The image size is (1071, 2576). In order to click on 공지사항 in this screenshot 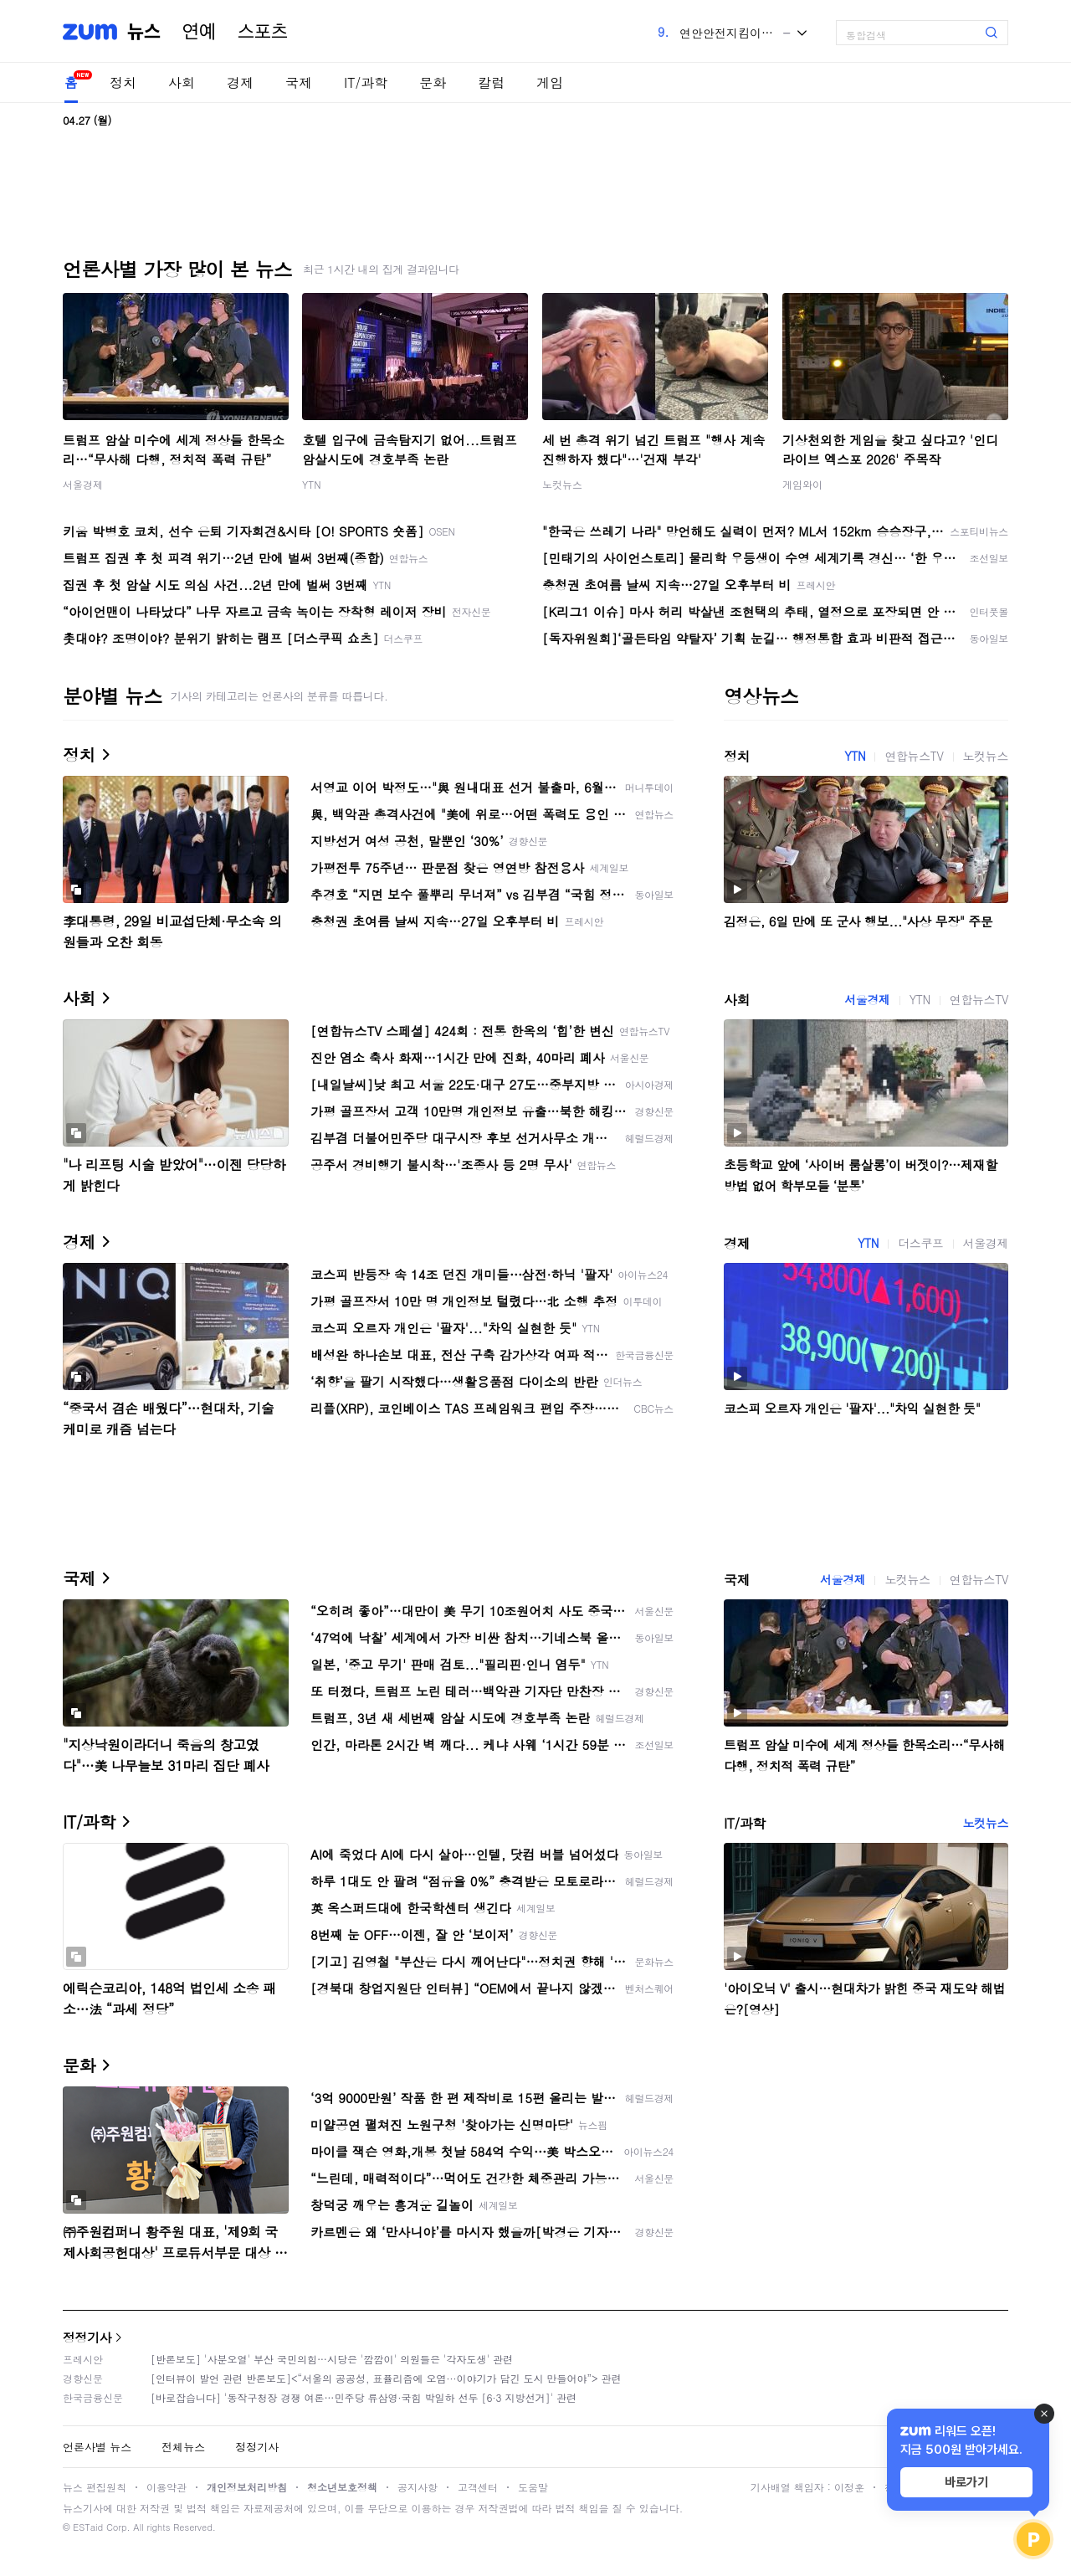, I will do `click(417, 2487)`.